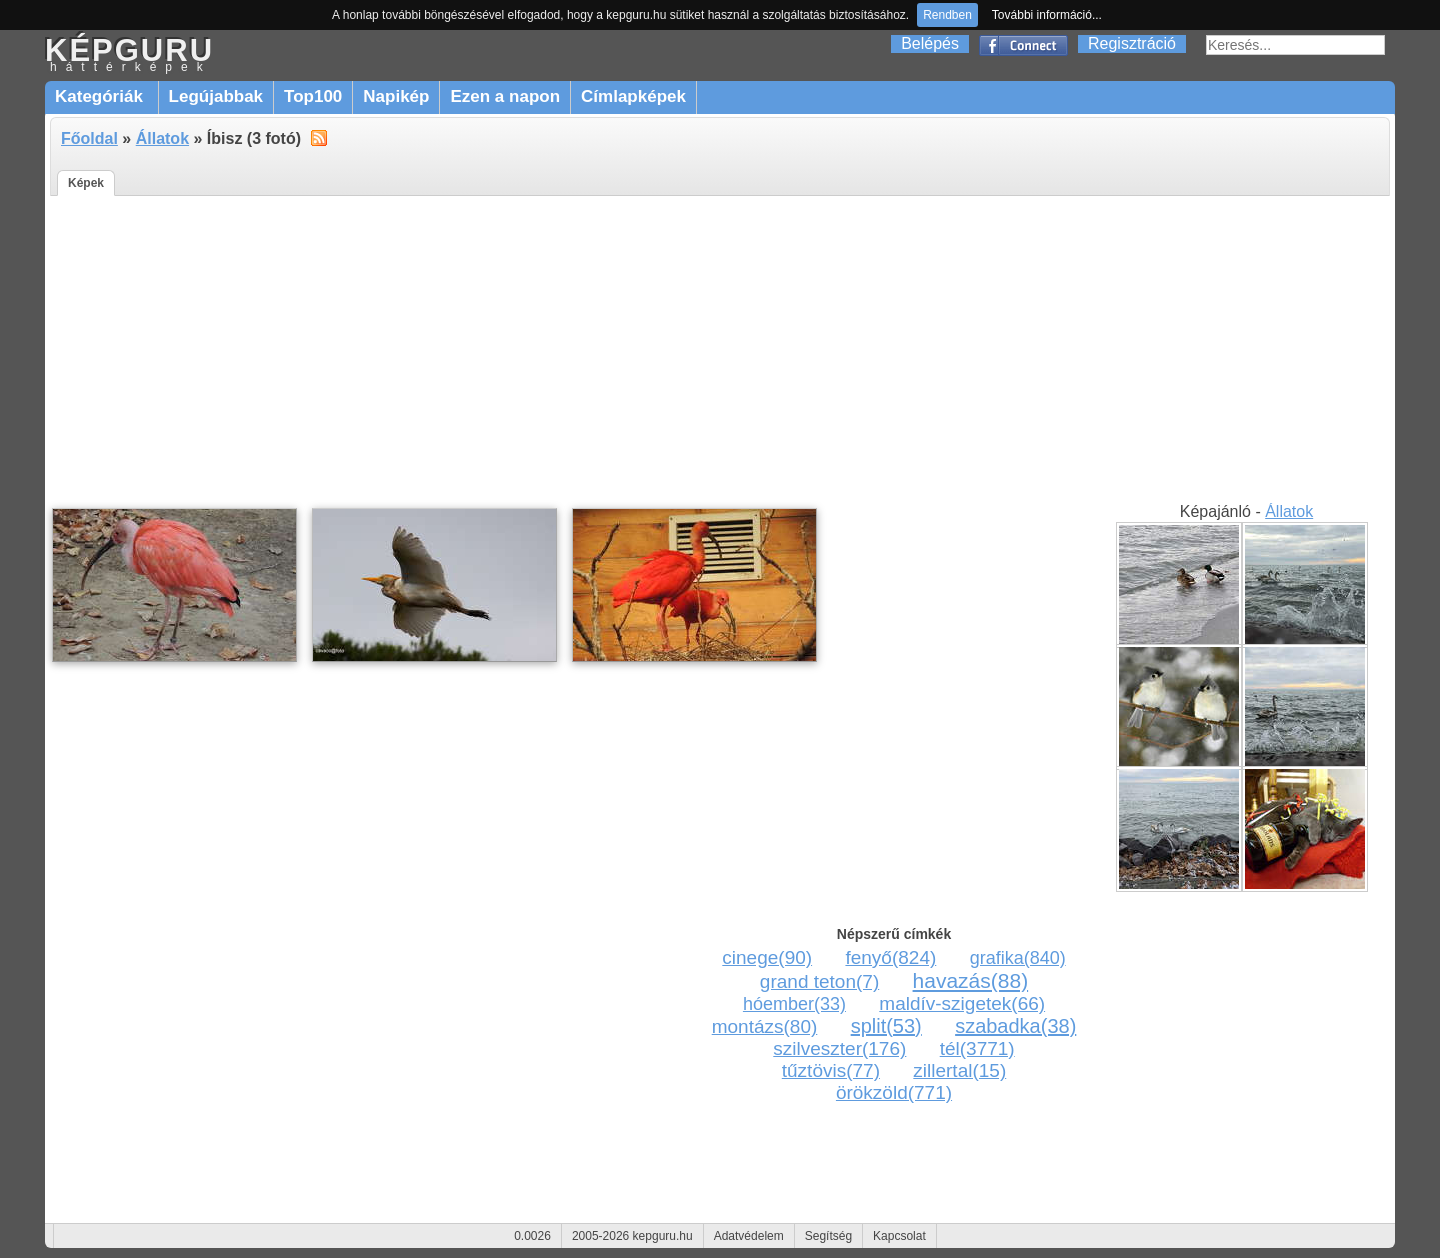 This screenshot has width=1440, height=1258. What do you see at coordinates (1015, 1026) in the screenshot?
I see `szabadka(38)` at bounding box center [1015, 1026].